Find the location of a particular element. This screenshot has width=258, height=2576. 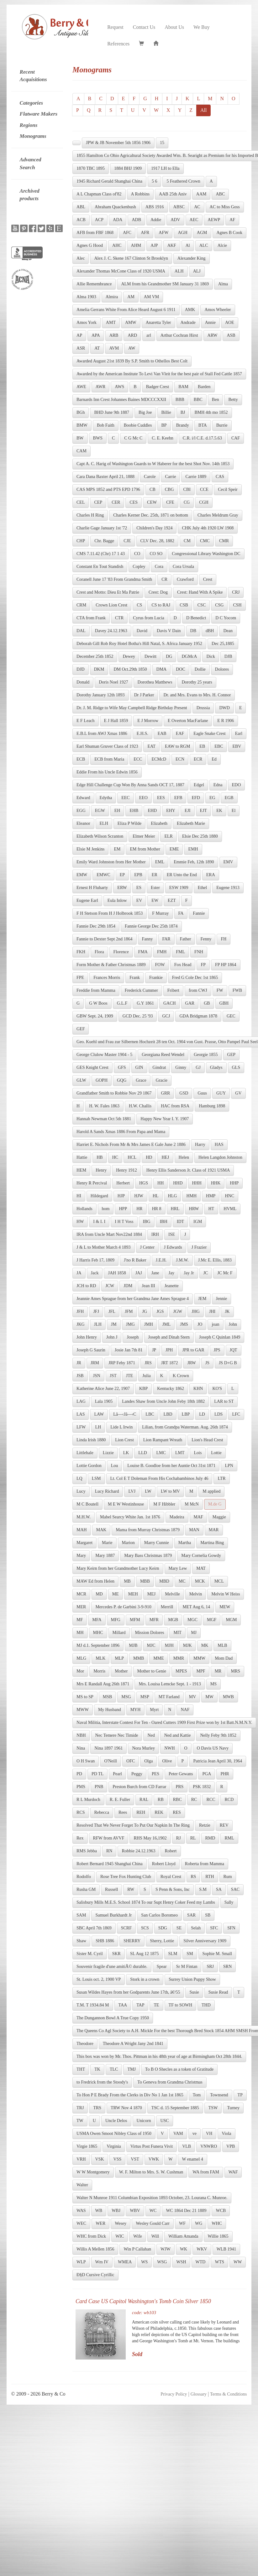

Doris Noel 1927 is located at coordinates (113, 682).